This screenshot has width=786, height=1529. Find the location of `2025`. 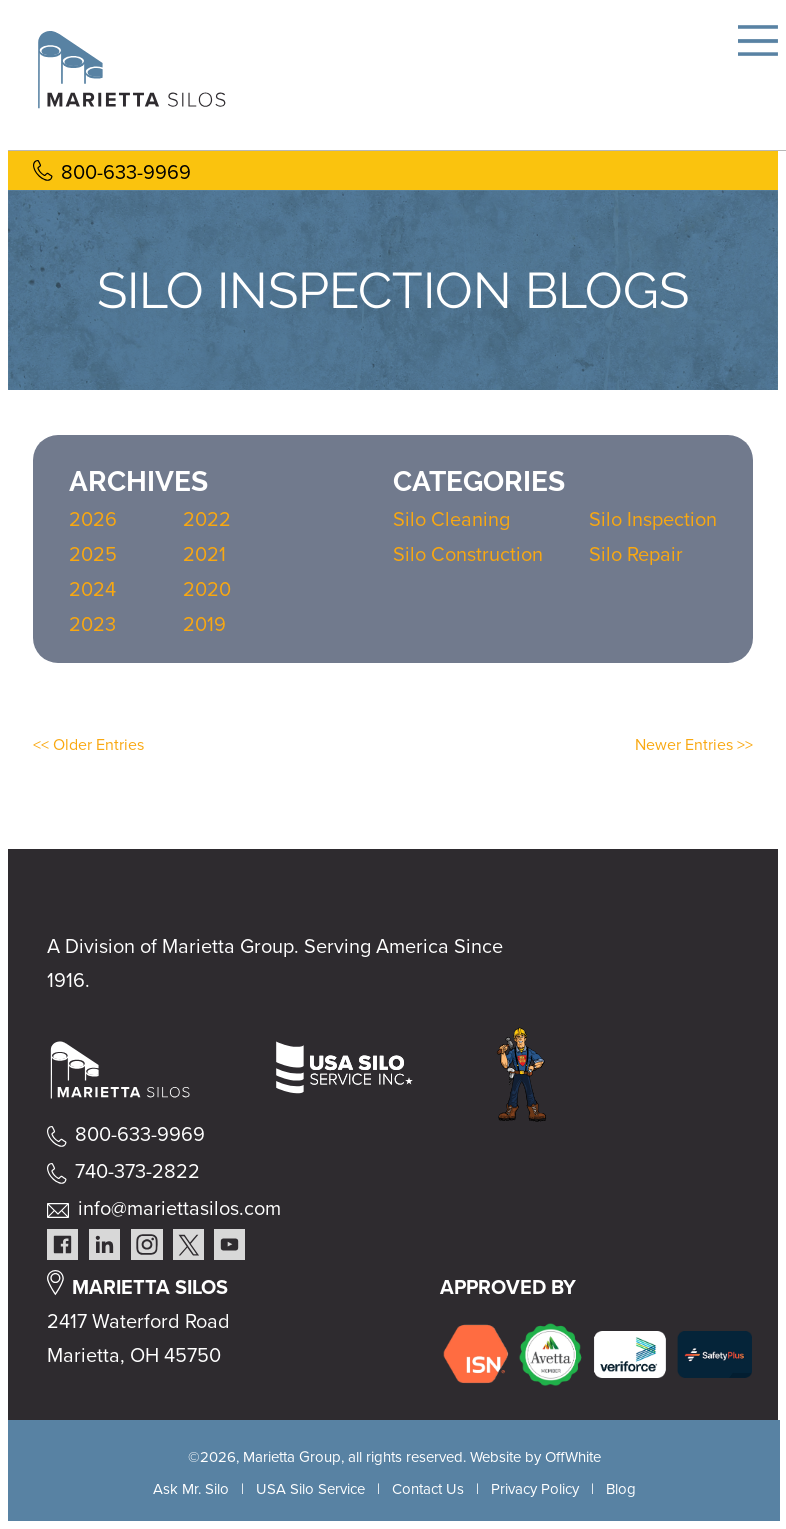

2025 is located at coordinates (93, 554).